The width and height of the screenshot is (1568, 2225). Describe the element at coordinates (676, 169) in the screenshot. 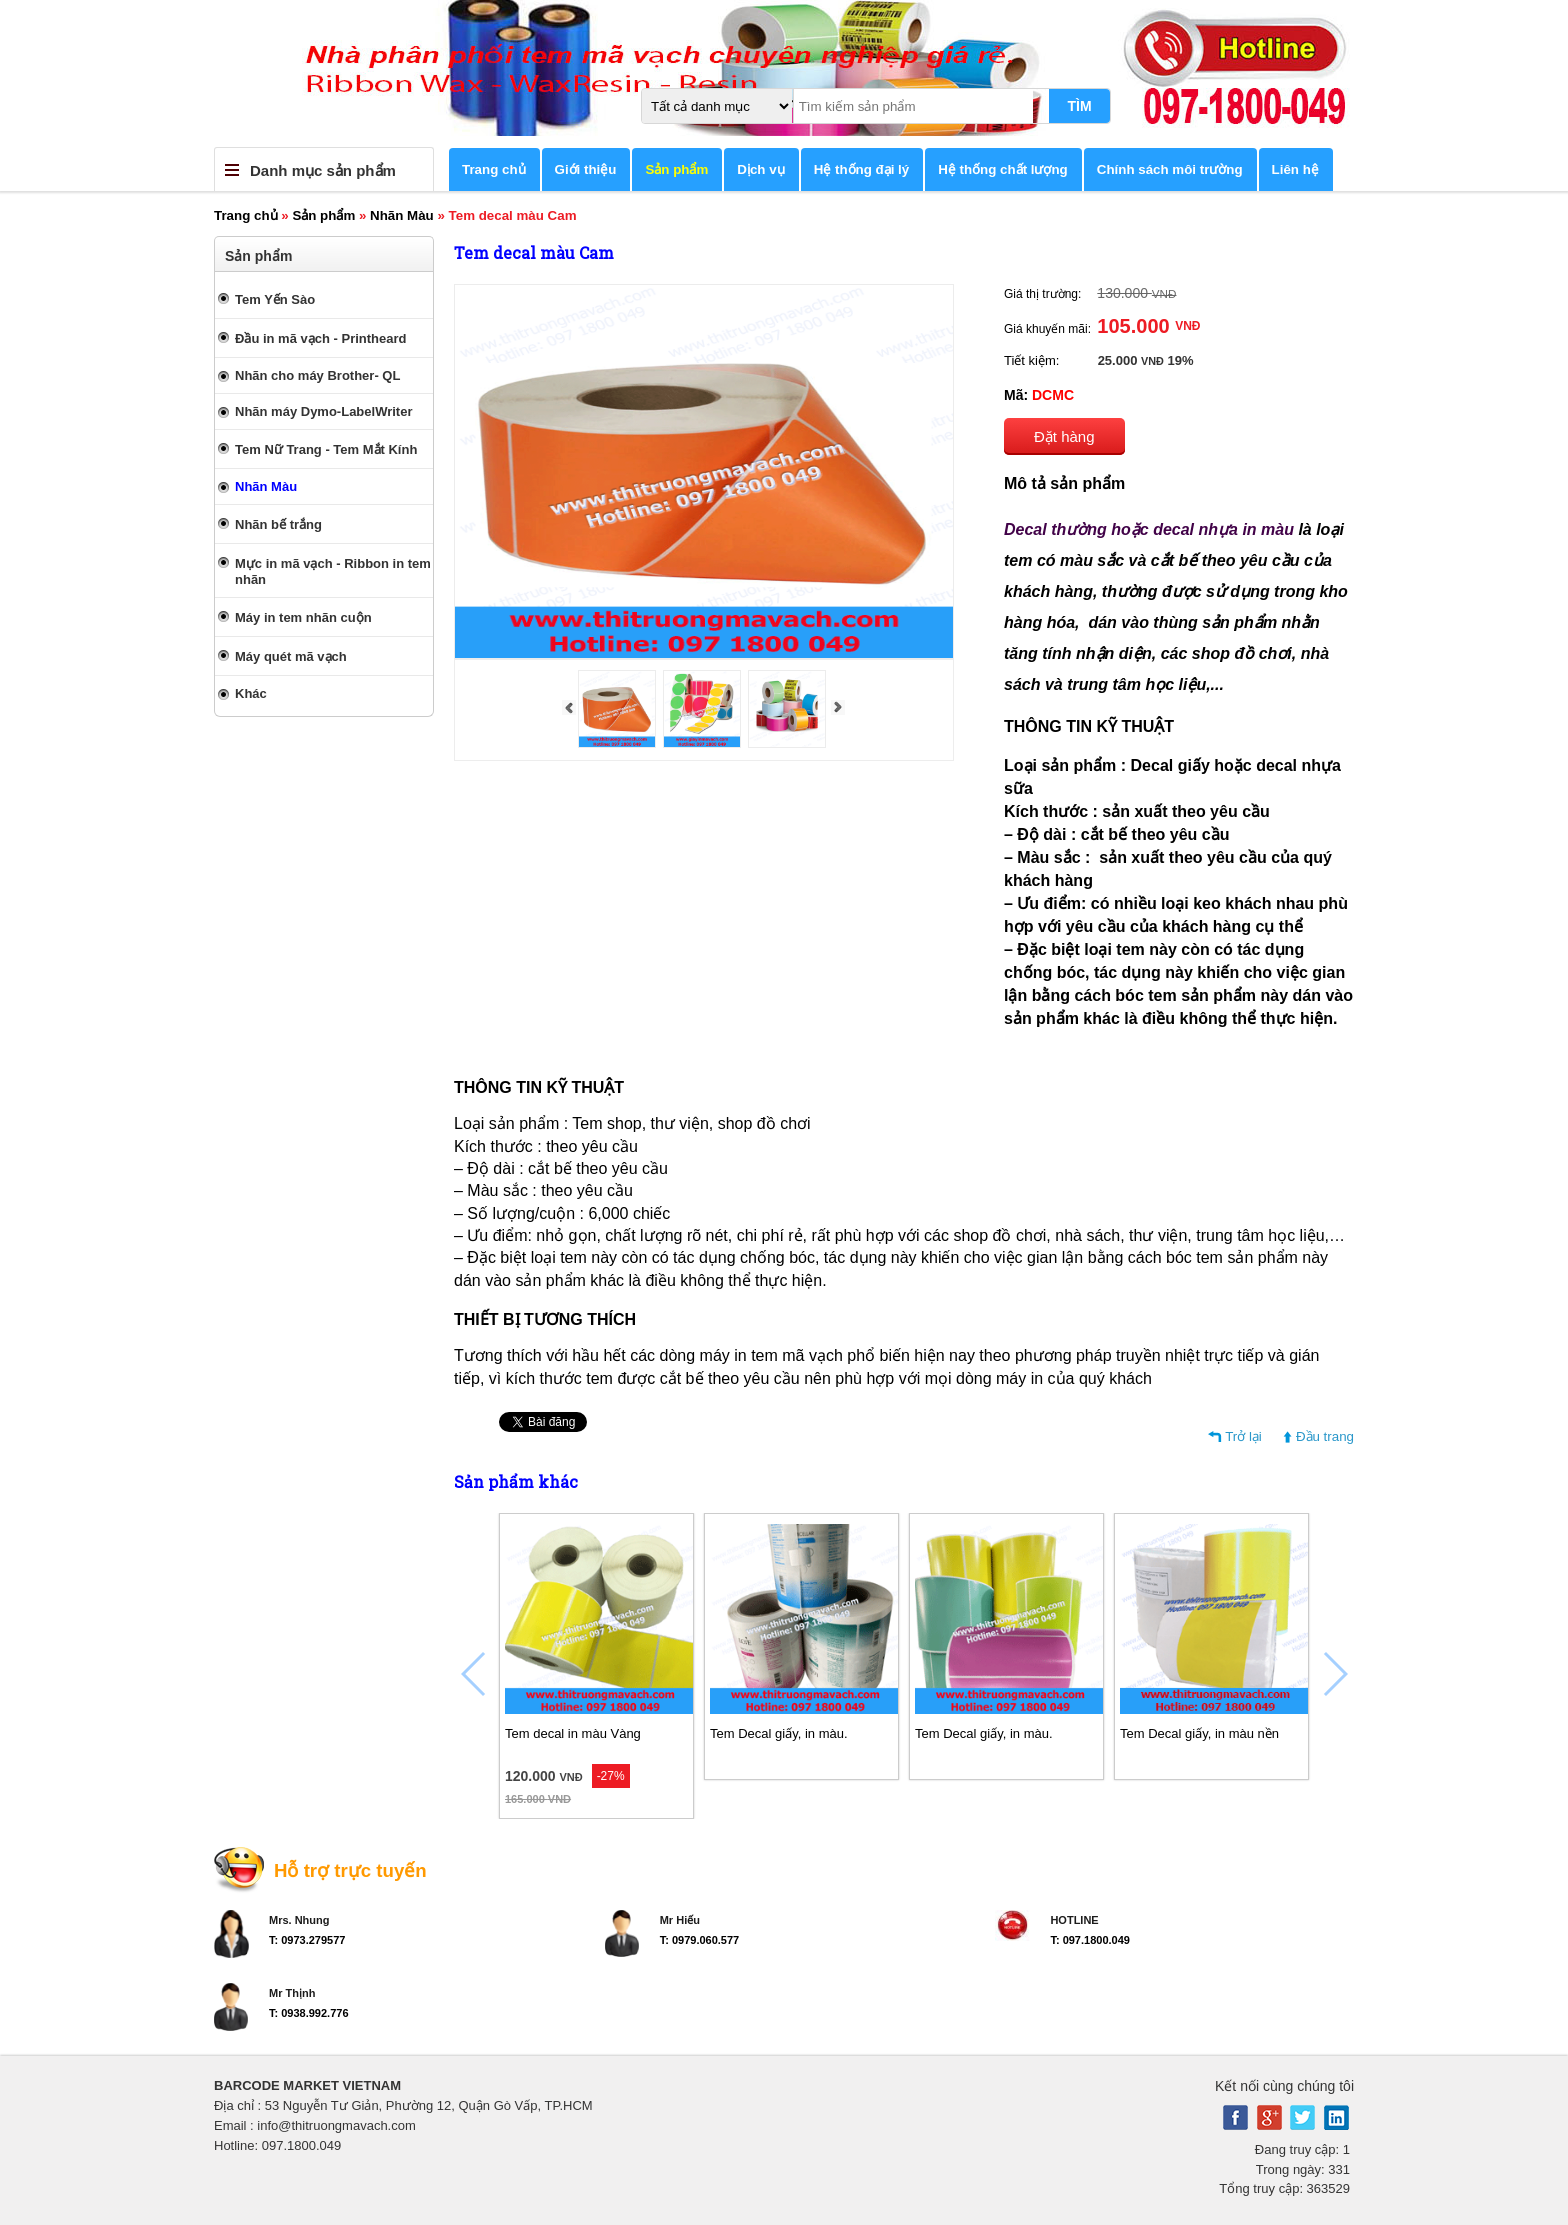

I see `Sản phẩm` at that location.